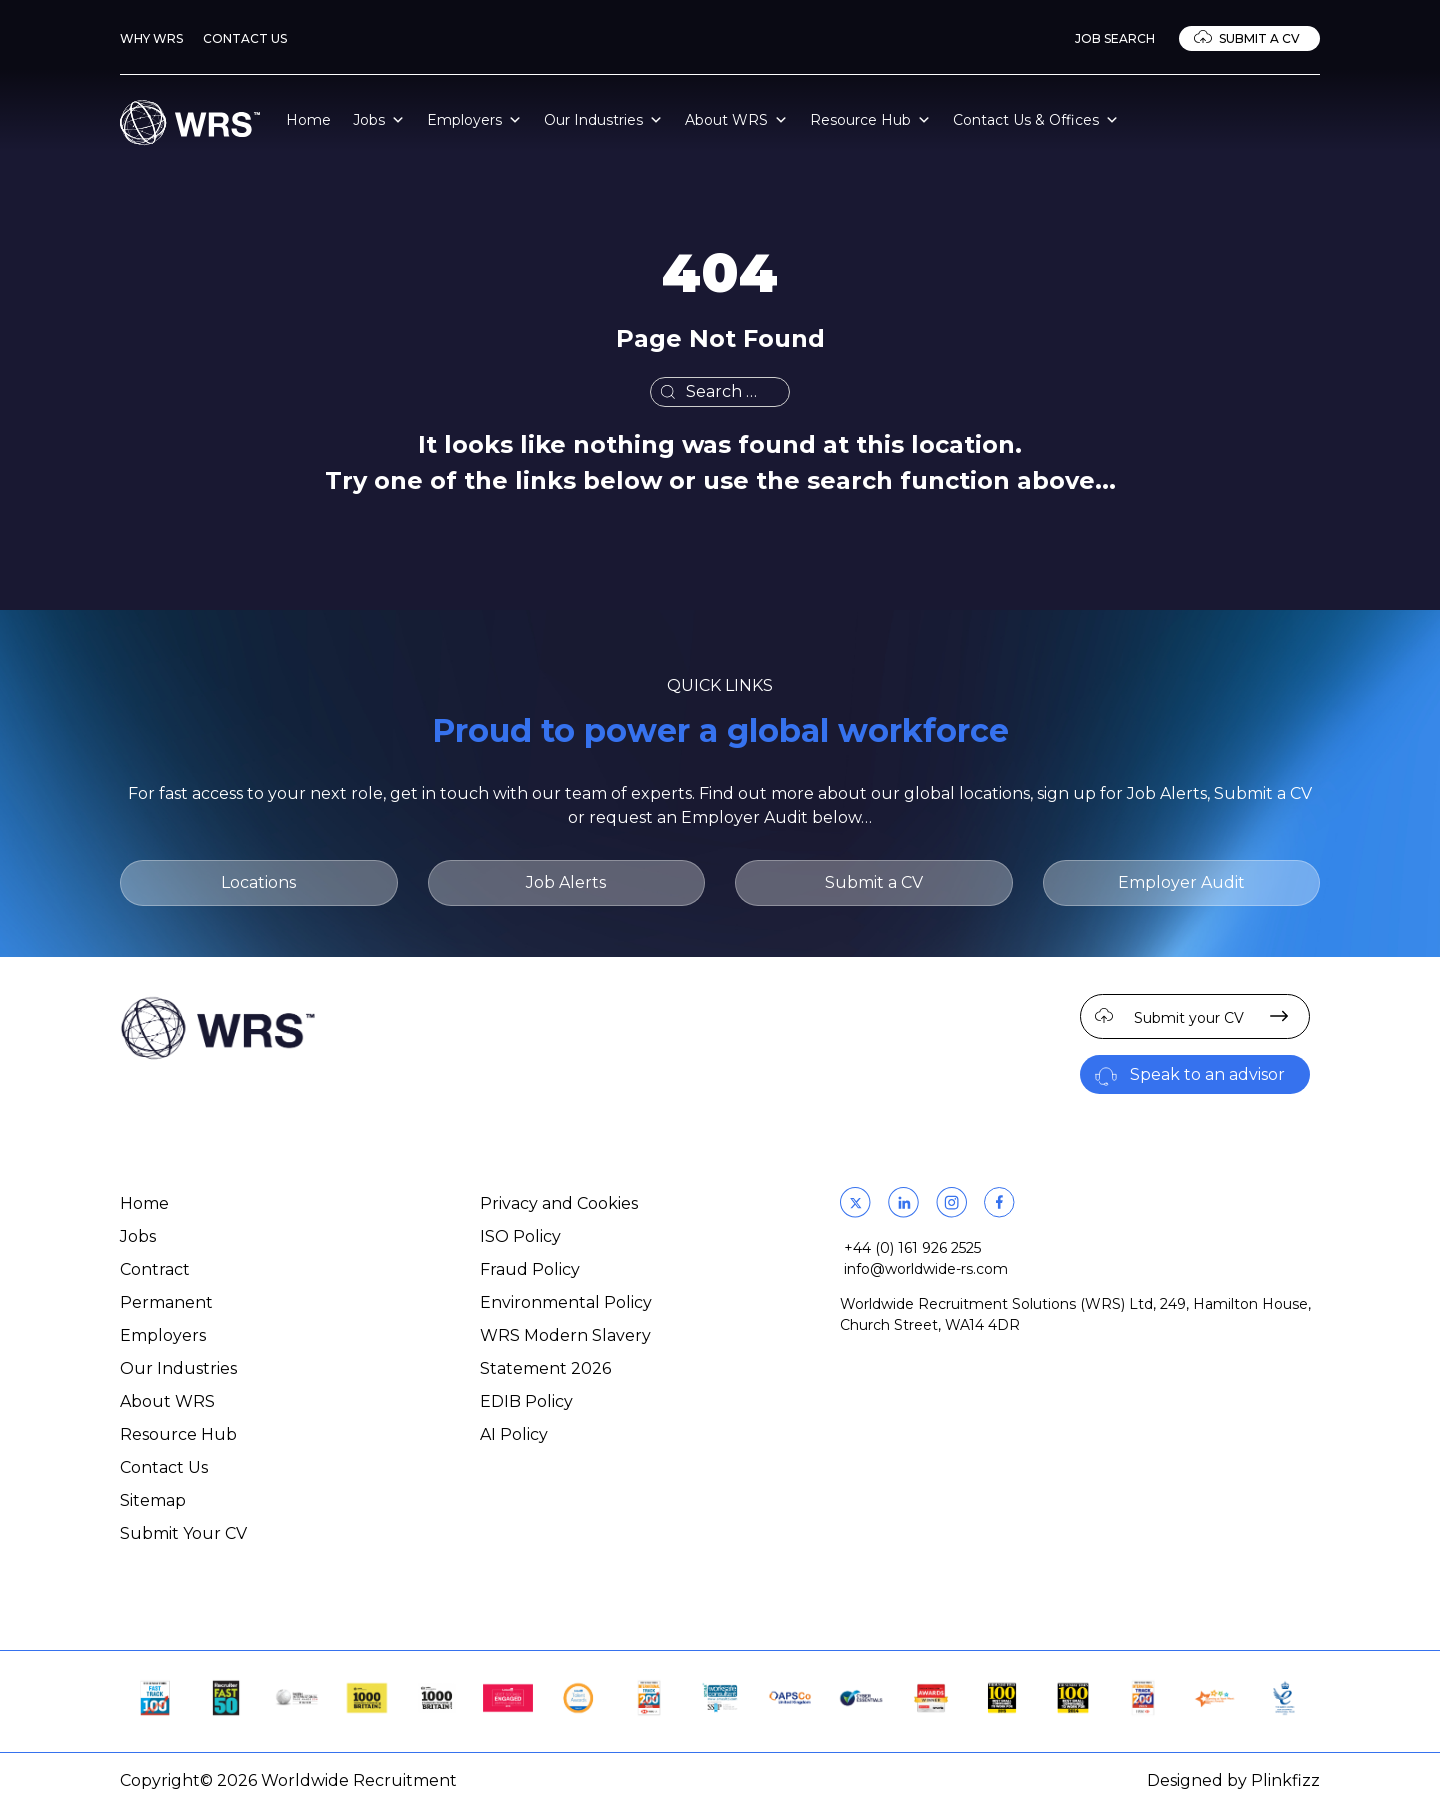 The width and height of the screenshot is (1440, 1818). What do you see at coordinates (166, 1302) in the screenshot?
I see `Permanent` at bounding box center [166, 1302].